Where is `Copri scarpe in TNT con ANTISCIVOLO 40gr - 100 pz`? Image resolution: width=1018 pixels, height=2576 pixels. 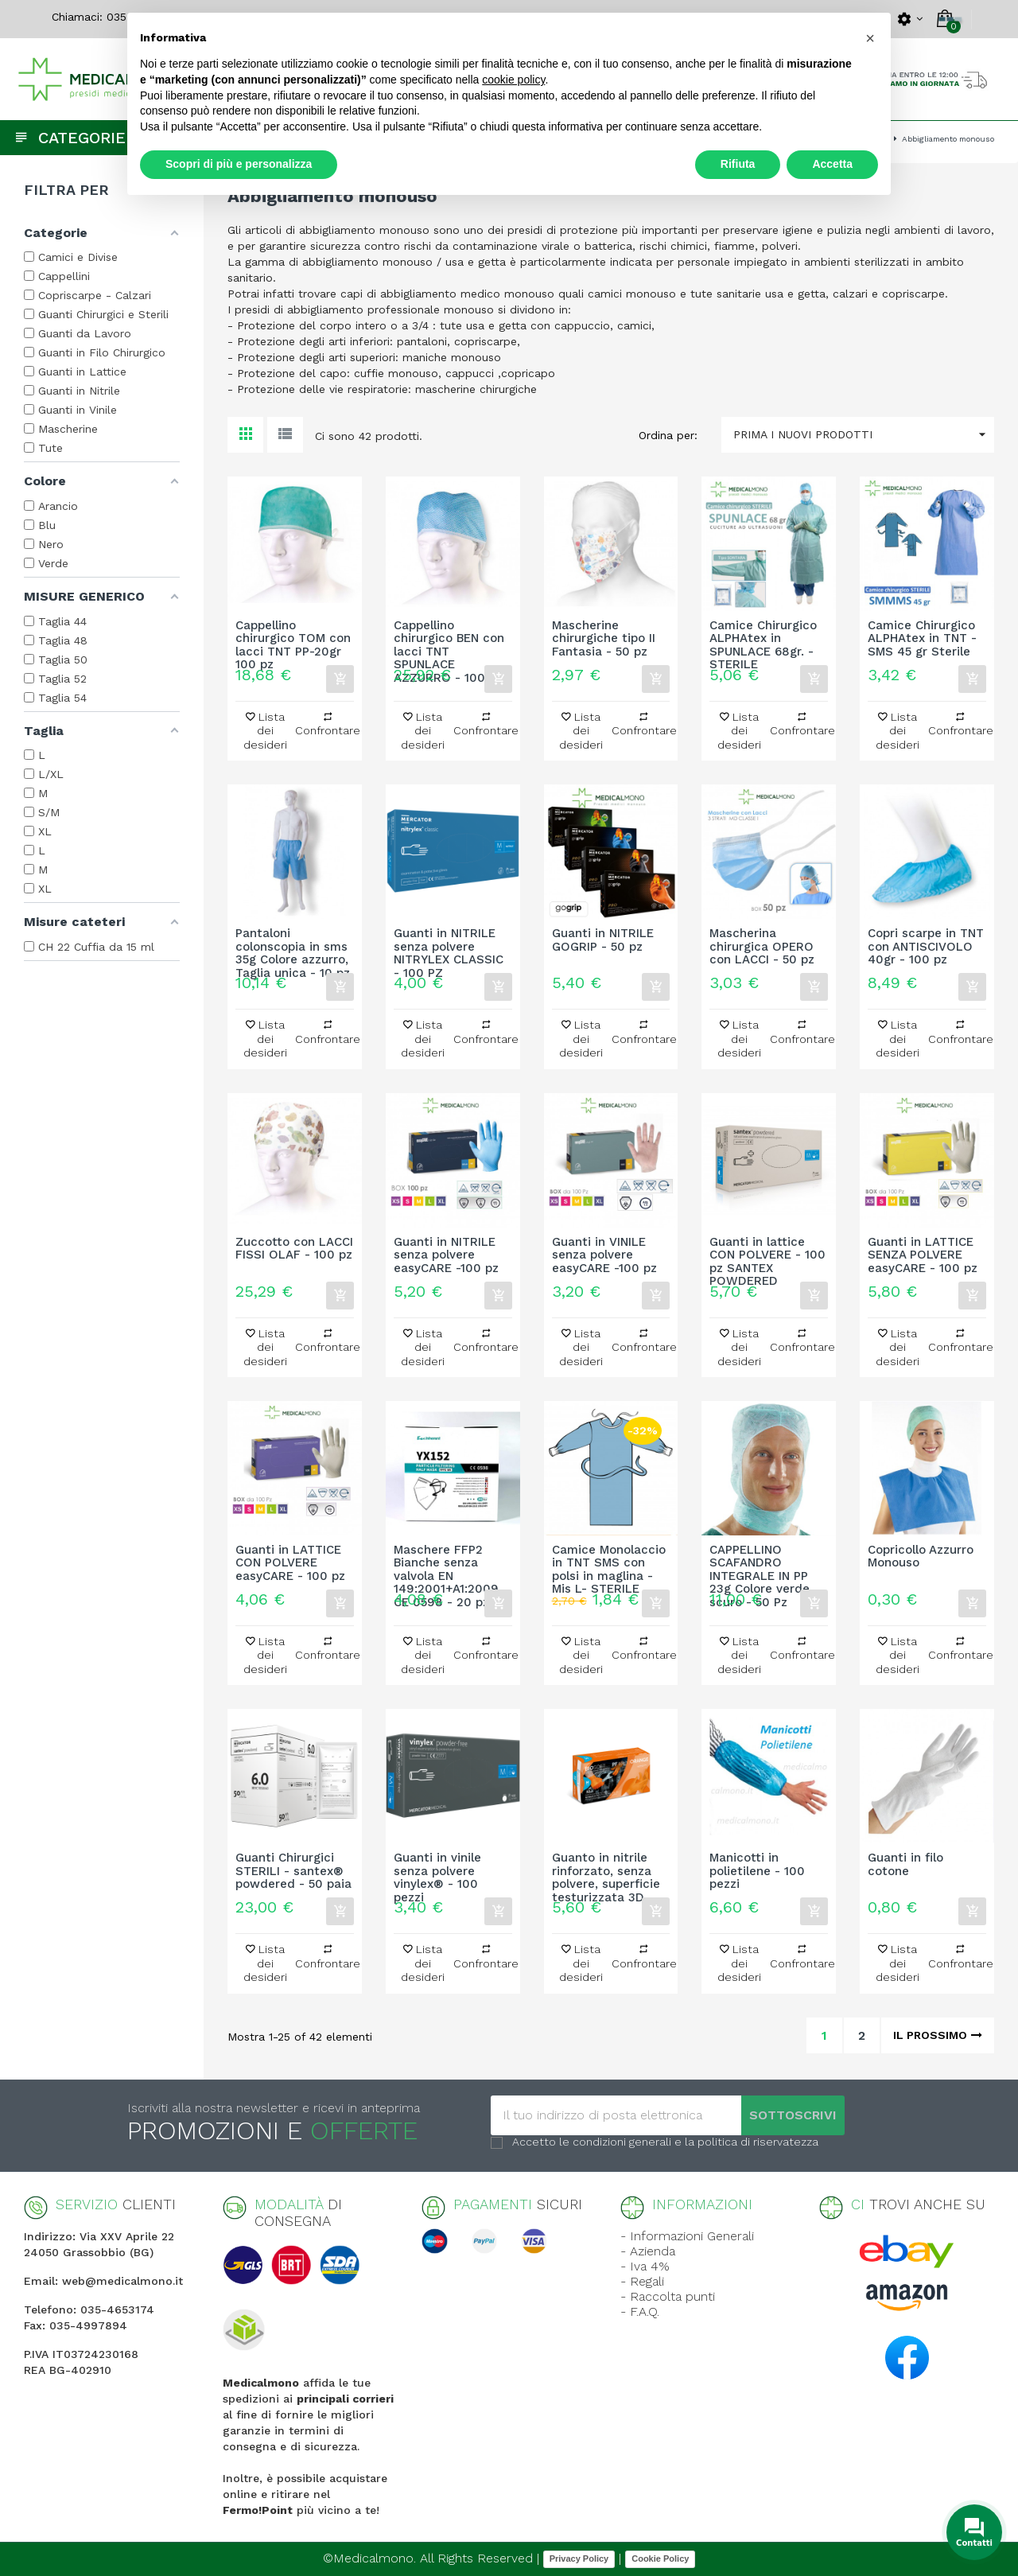 Copri scarpe in TNT con ANTISCIVOLO 40gr - 100 pz is located at coordinates (926, 947).